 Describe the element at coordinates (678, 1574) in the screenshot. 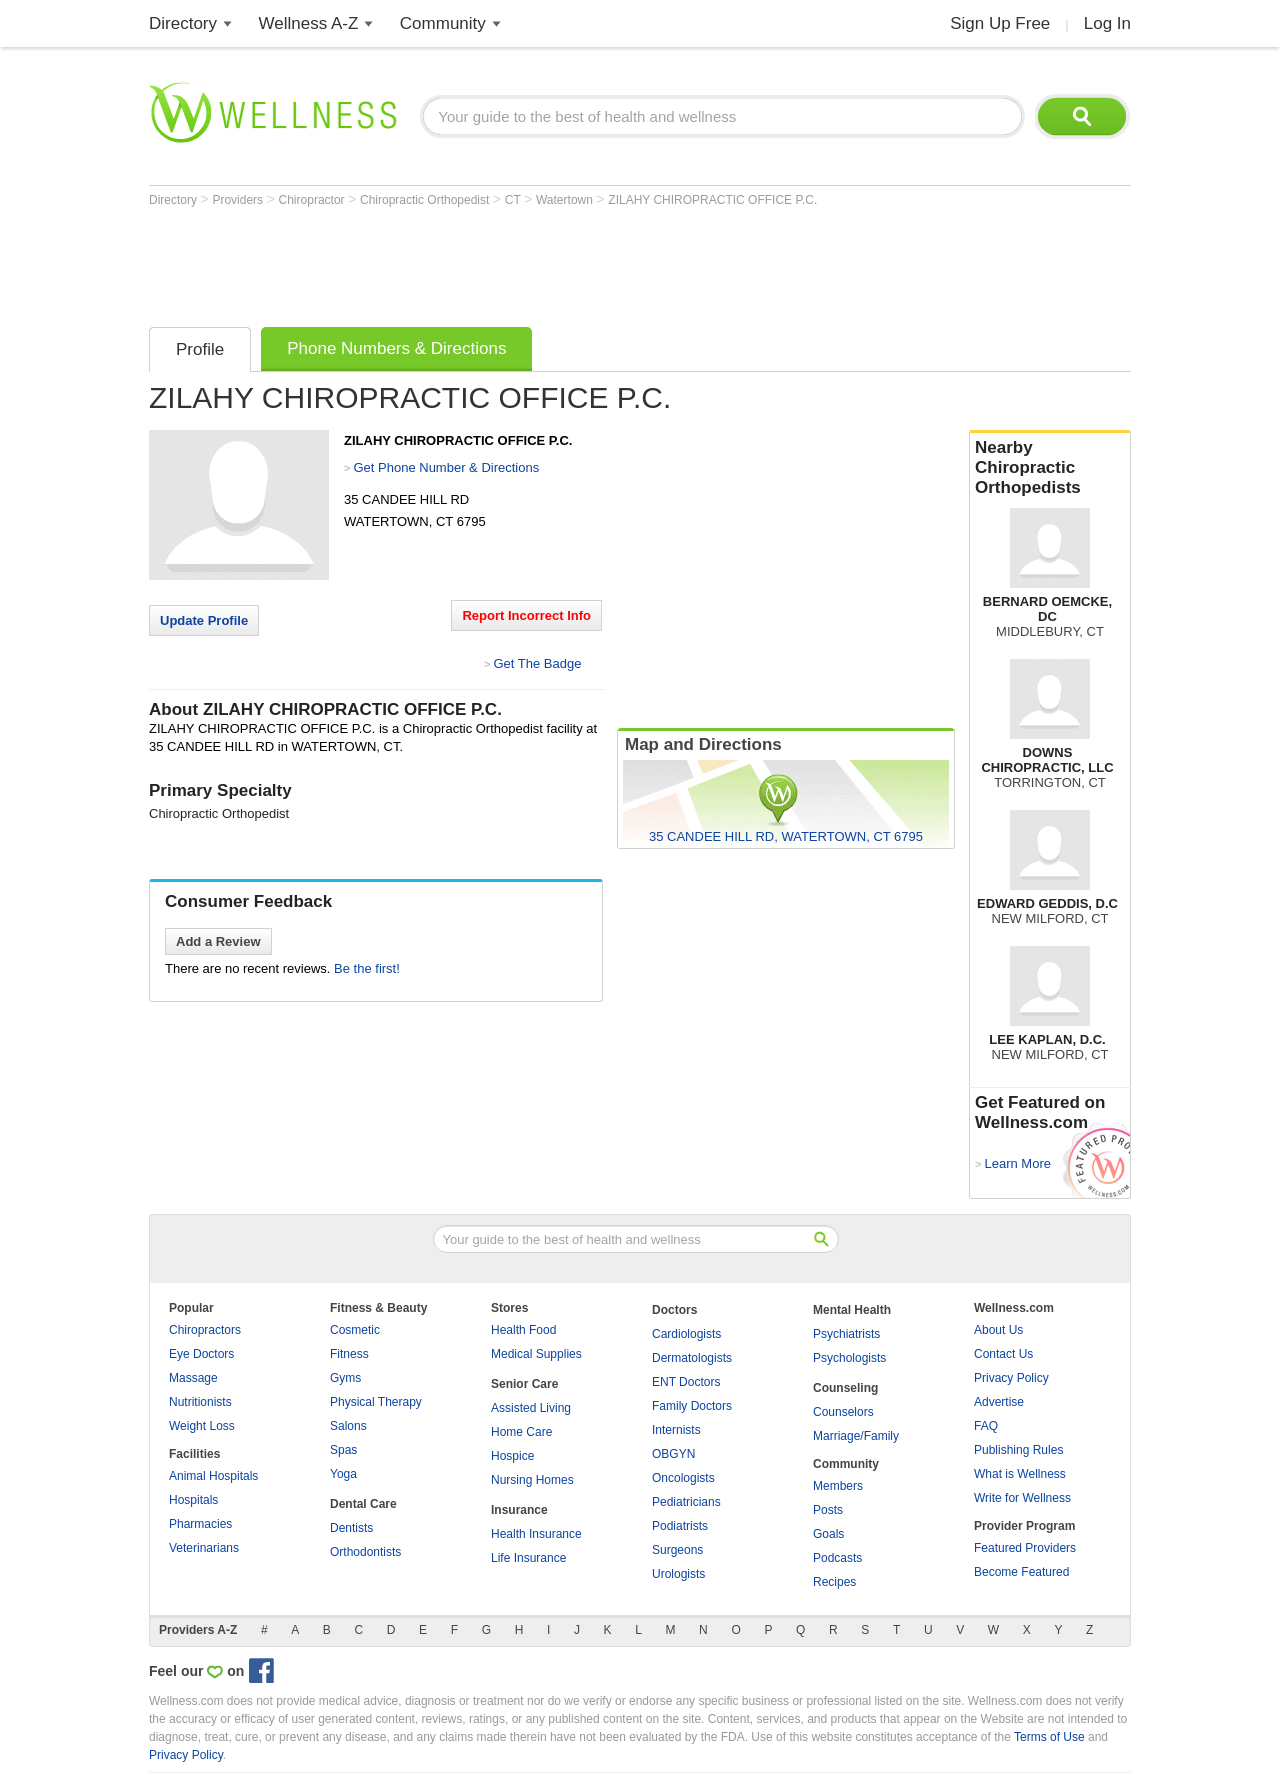

I see `Urologists` at that location.